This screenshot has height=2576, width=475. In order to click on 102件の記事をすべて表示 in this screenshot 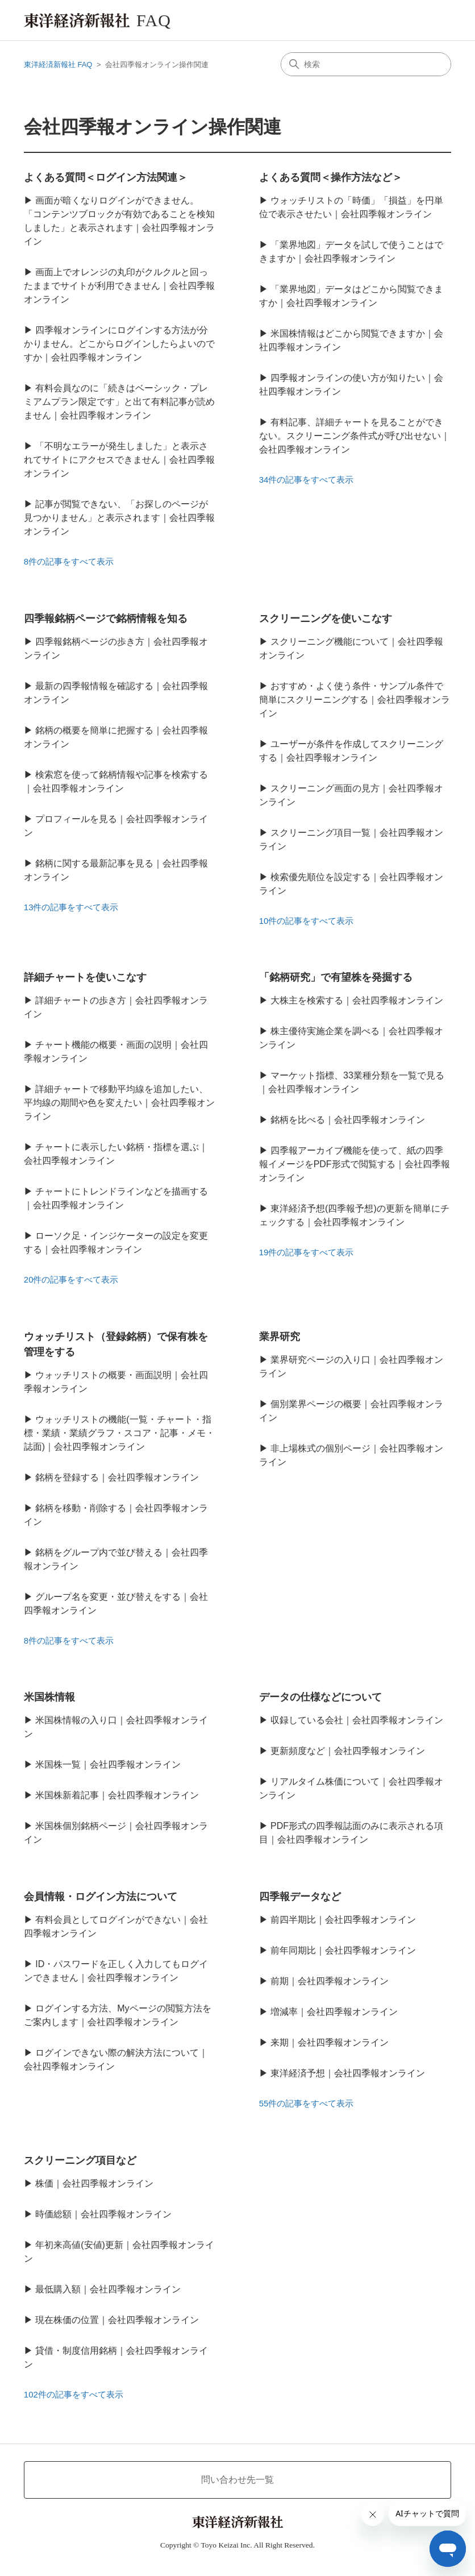, I will do `click(73, 2394)`.